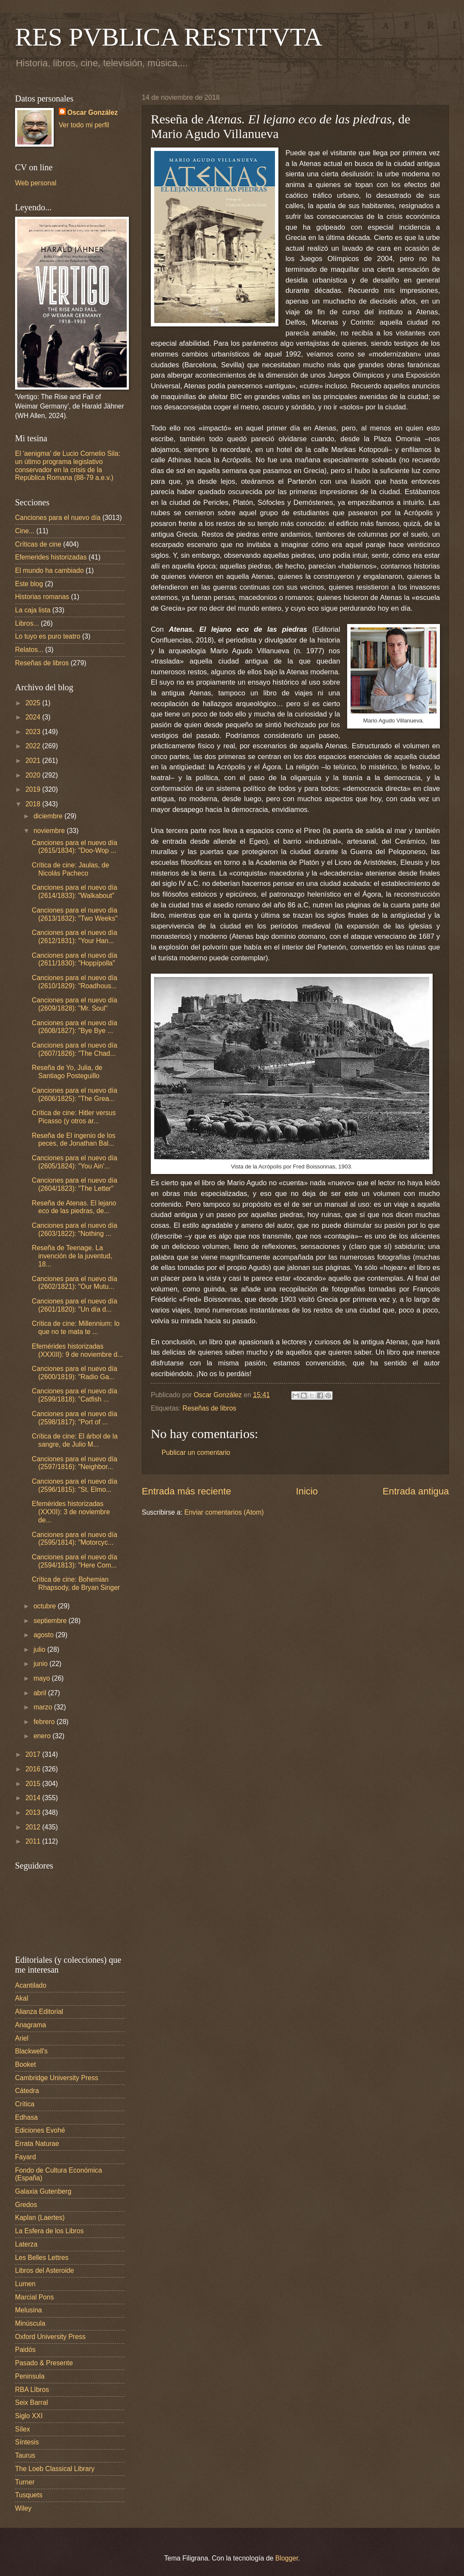  I want to click on Edhasa, so click(26, 2117).